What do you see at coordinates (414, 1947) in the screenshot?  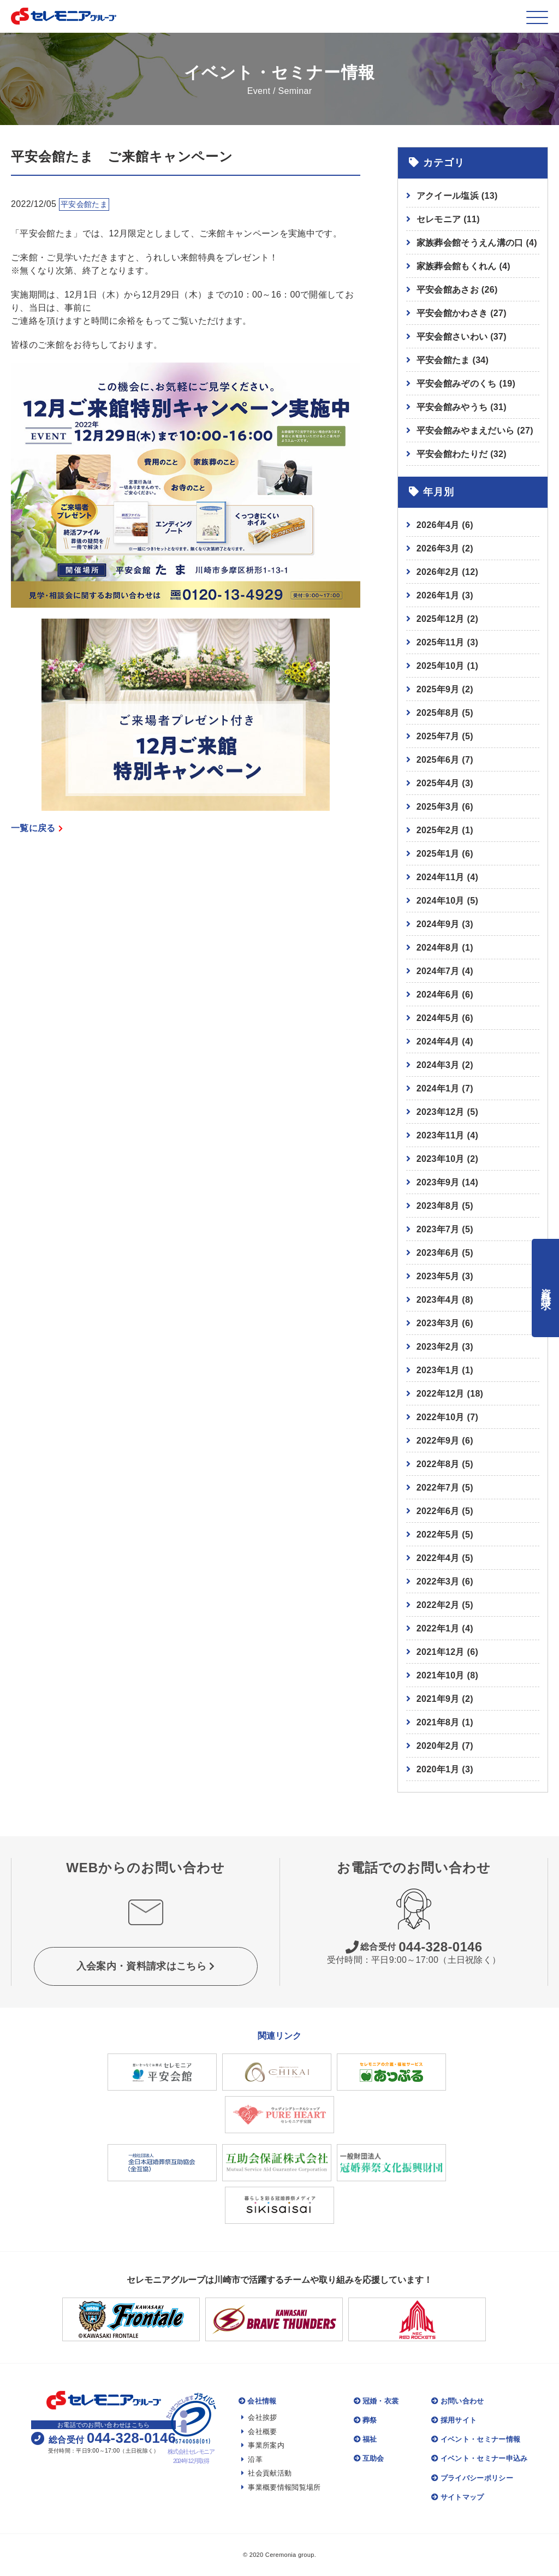 I see `044-328-0146` at bounding box center [414, 1947].